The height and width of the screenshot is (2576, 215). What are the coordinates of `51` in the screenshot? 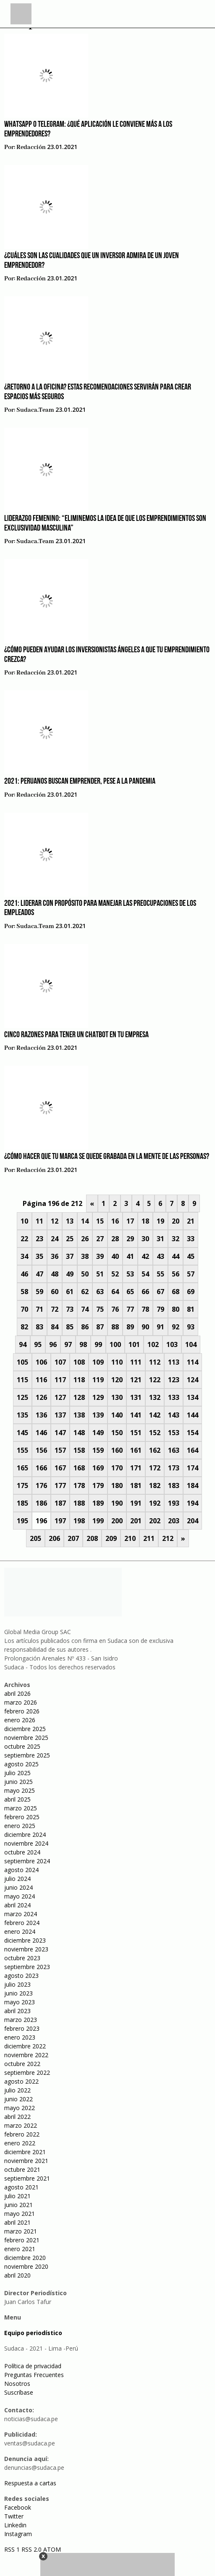 It's located at (100, 1274).